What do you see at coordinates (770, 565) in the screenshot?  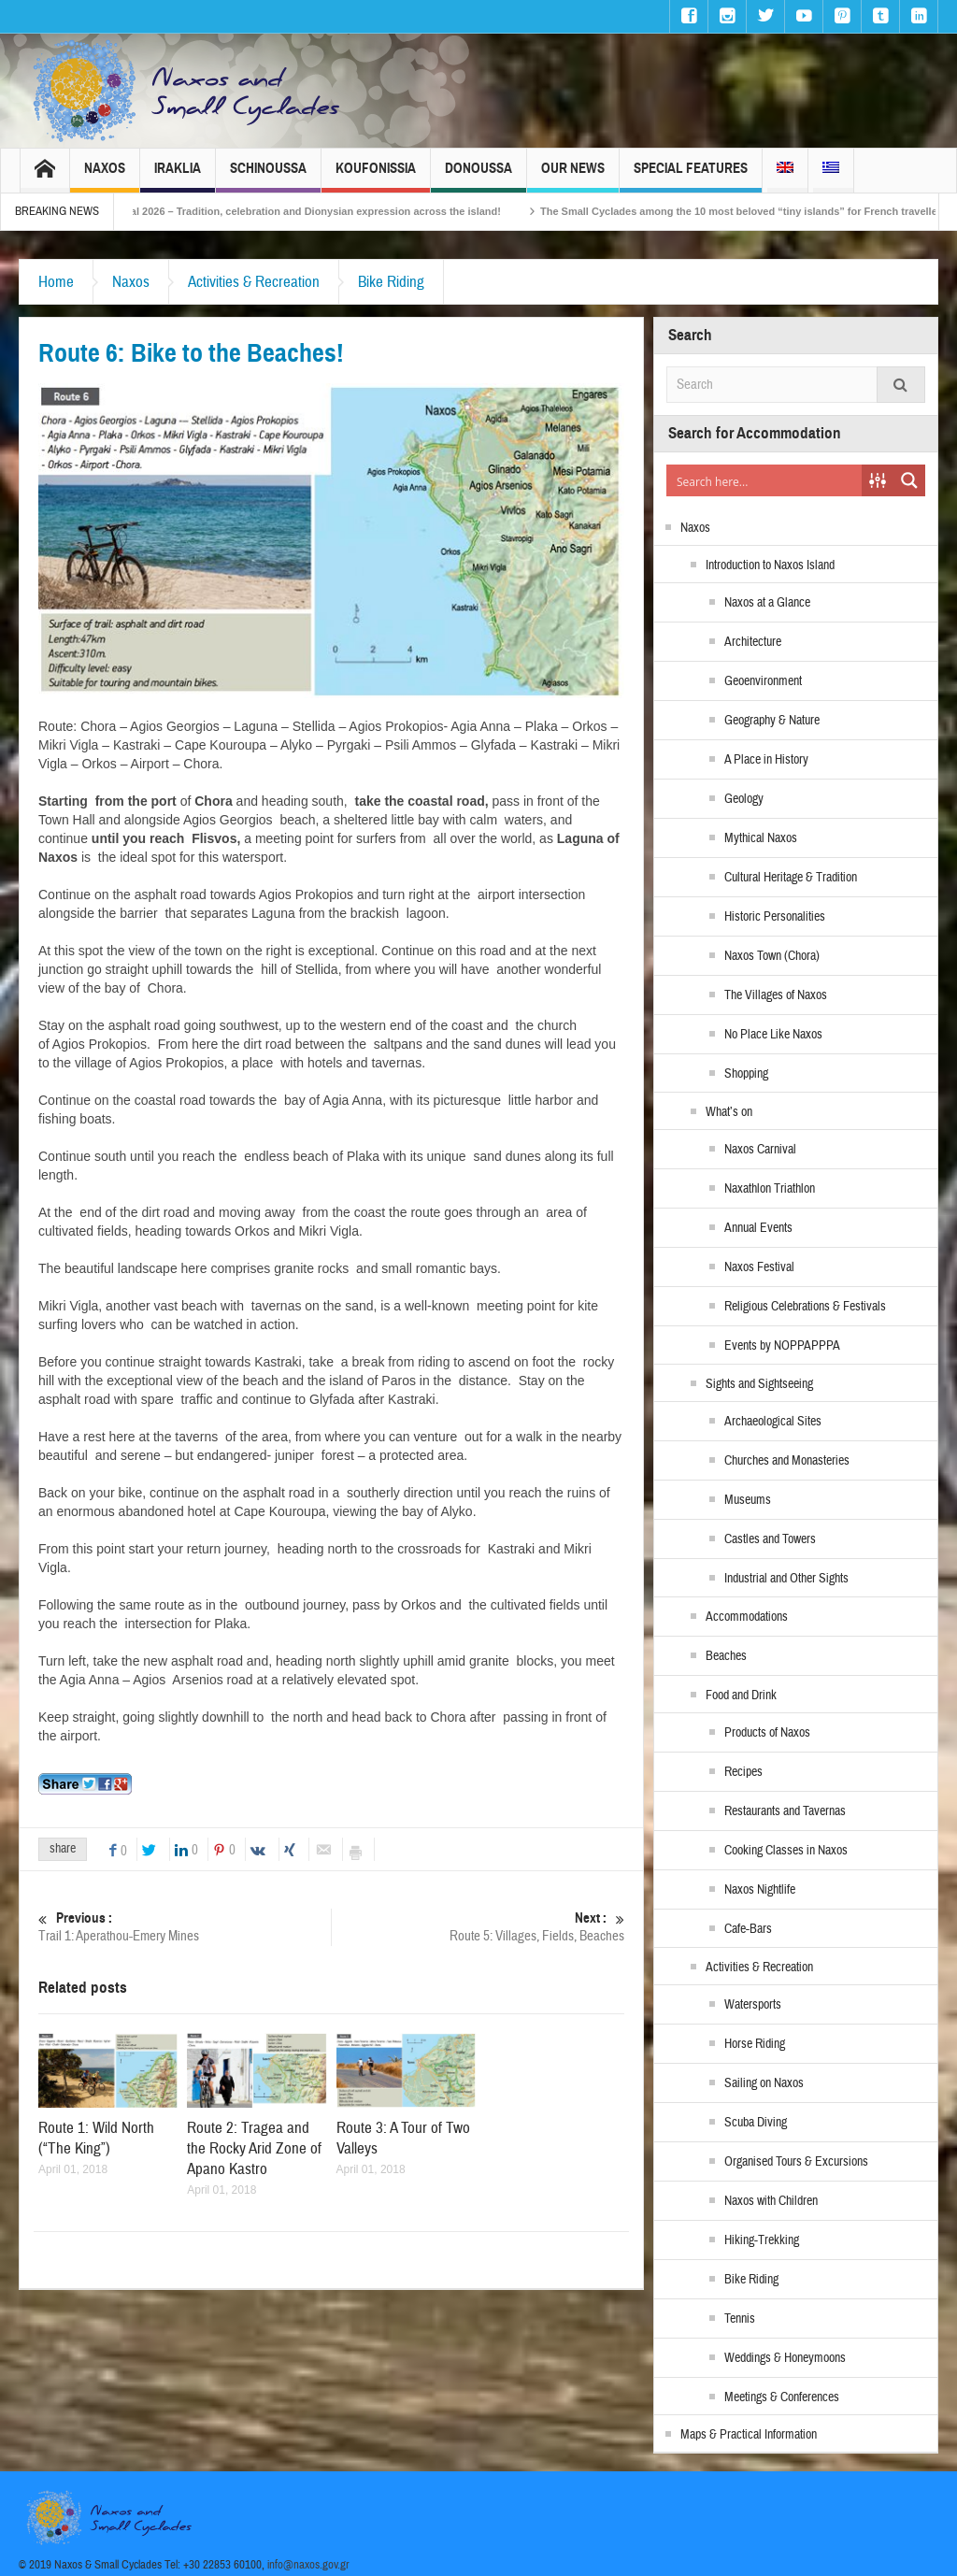 I see `Introduction to Naxos Island` at bounding box center [770, 565].